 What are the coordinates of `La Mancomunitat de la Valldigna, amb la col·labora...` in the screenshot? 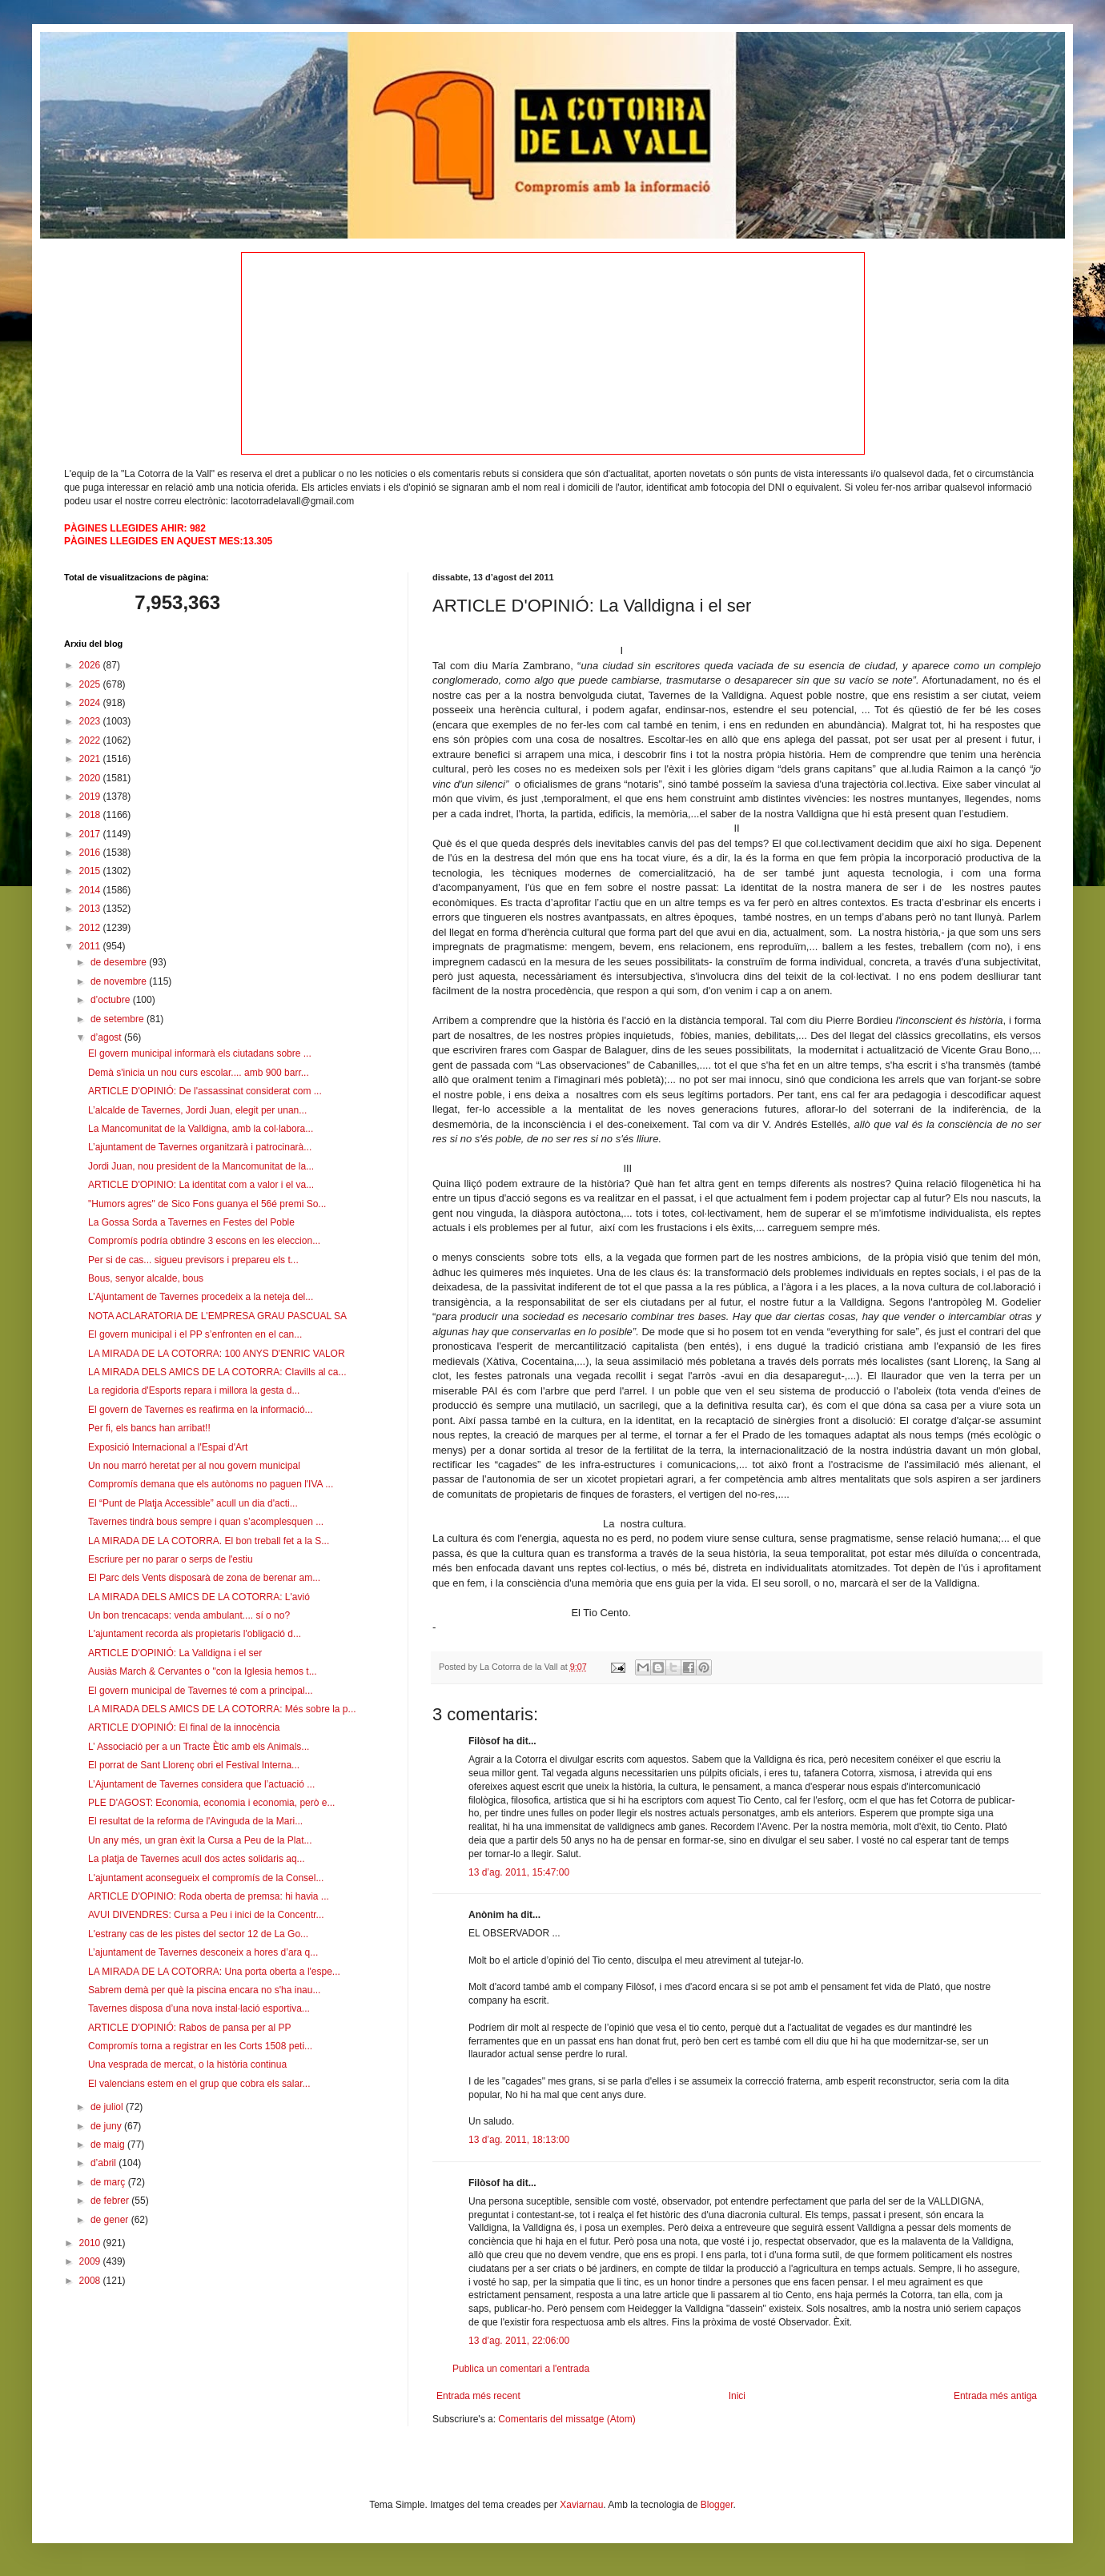 It's located at (200, 1128).